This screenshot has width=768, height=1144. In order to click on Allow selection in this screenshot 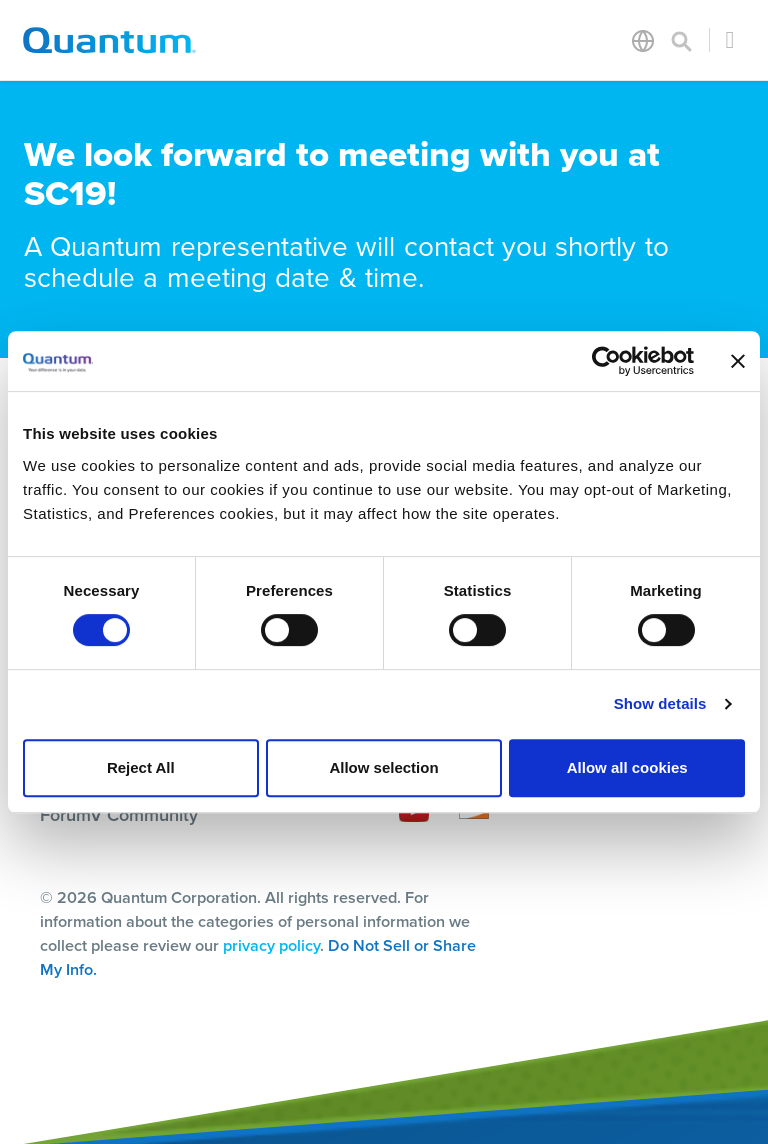, I will do `click(383, 767)`.